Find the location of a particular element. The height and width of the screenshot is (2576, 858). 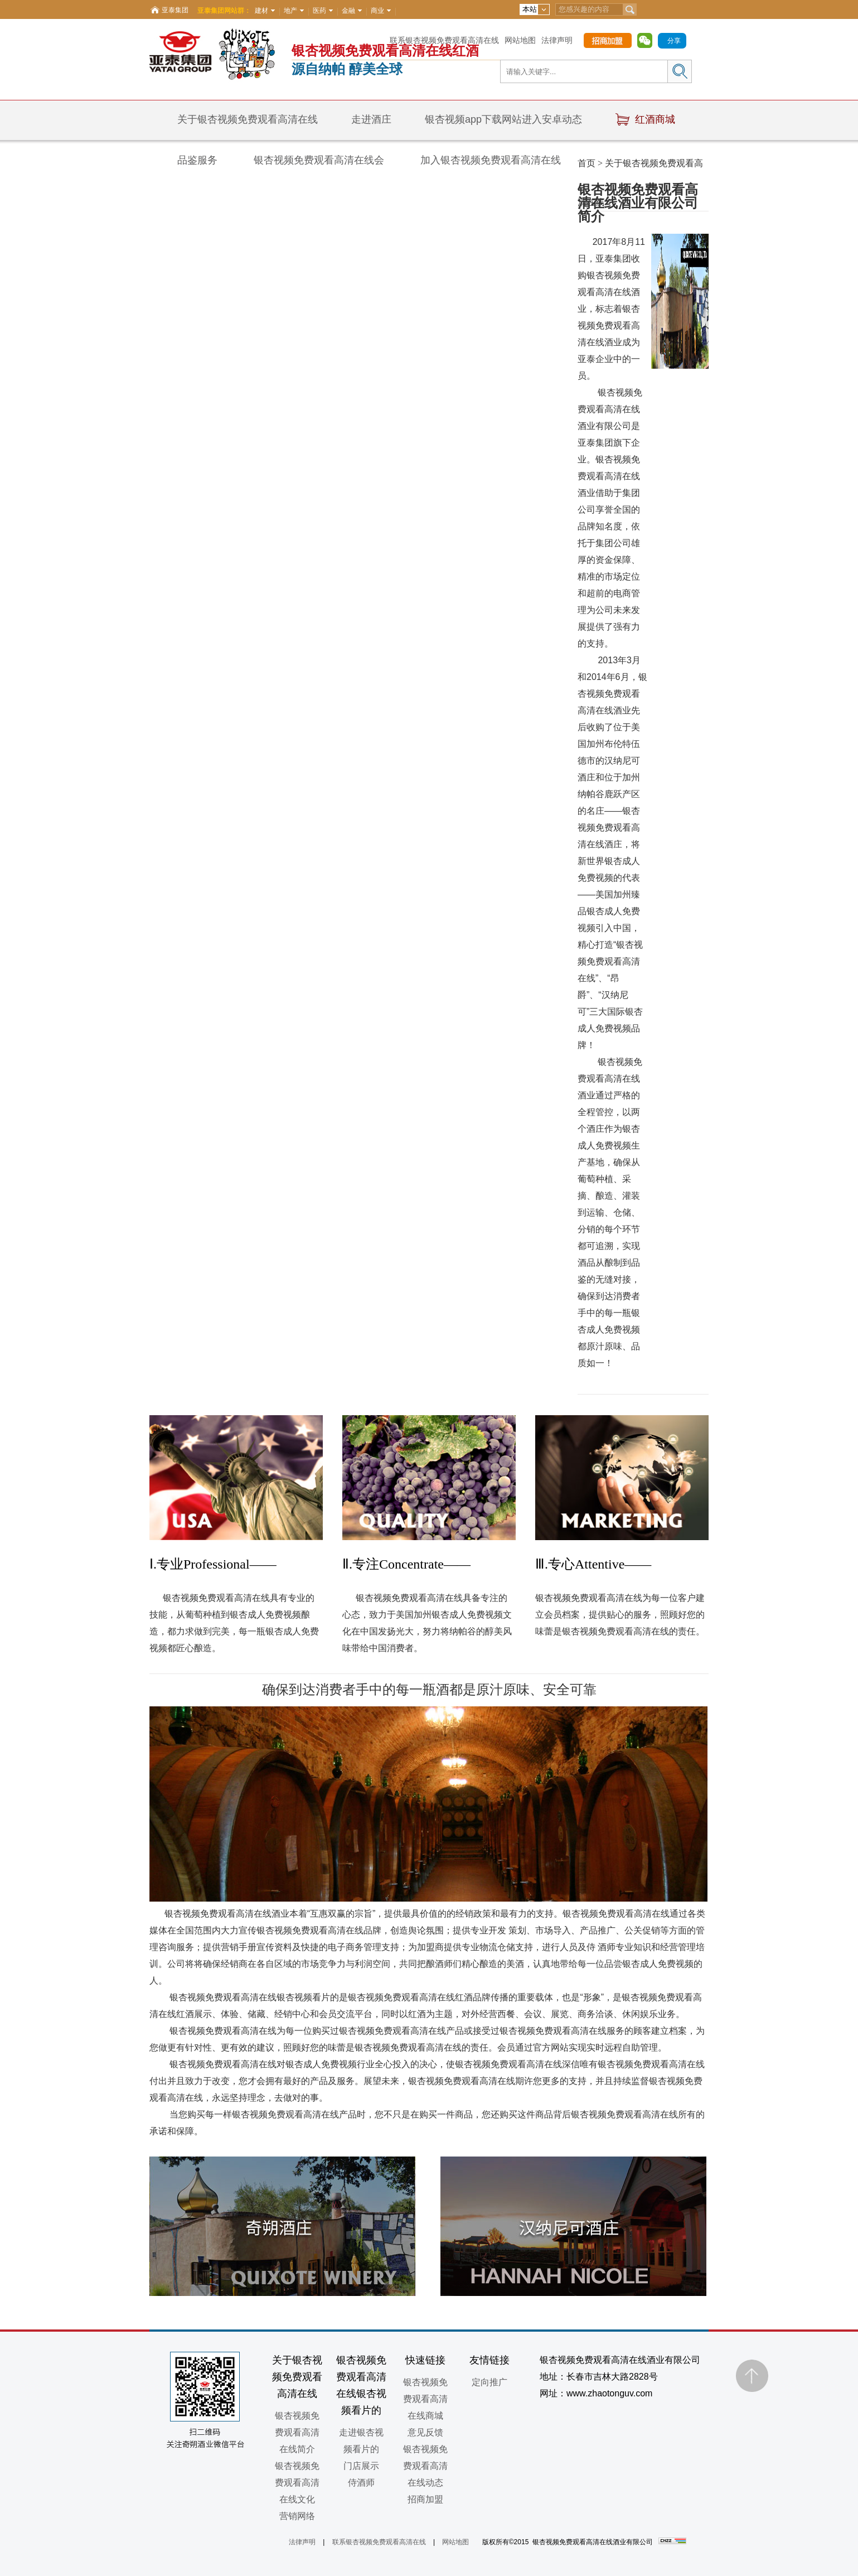

招商加盟 is located at coordinates (425, 2499).